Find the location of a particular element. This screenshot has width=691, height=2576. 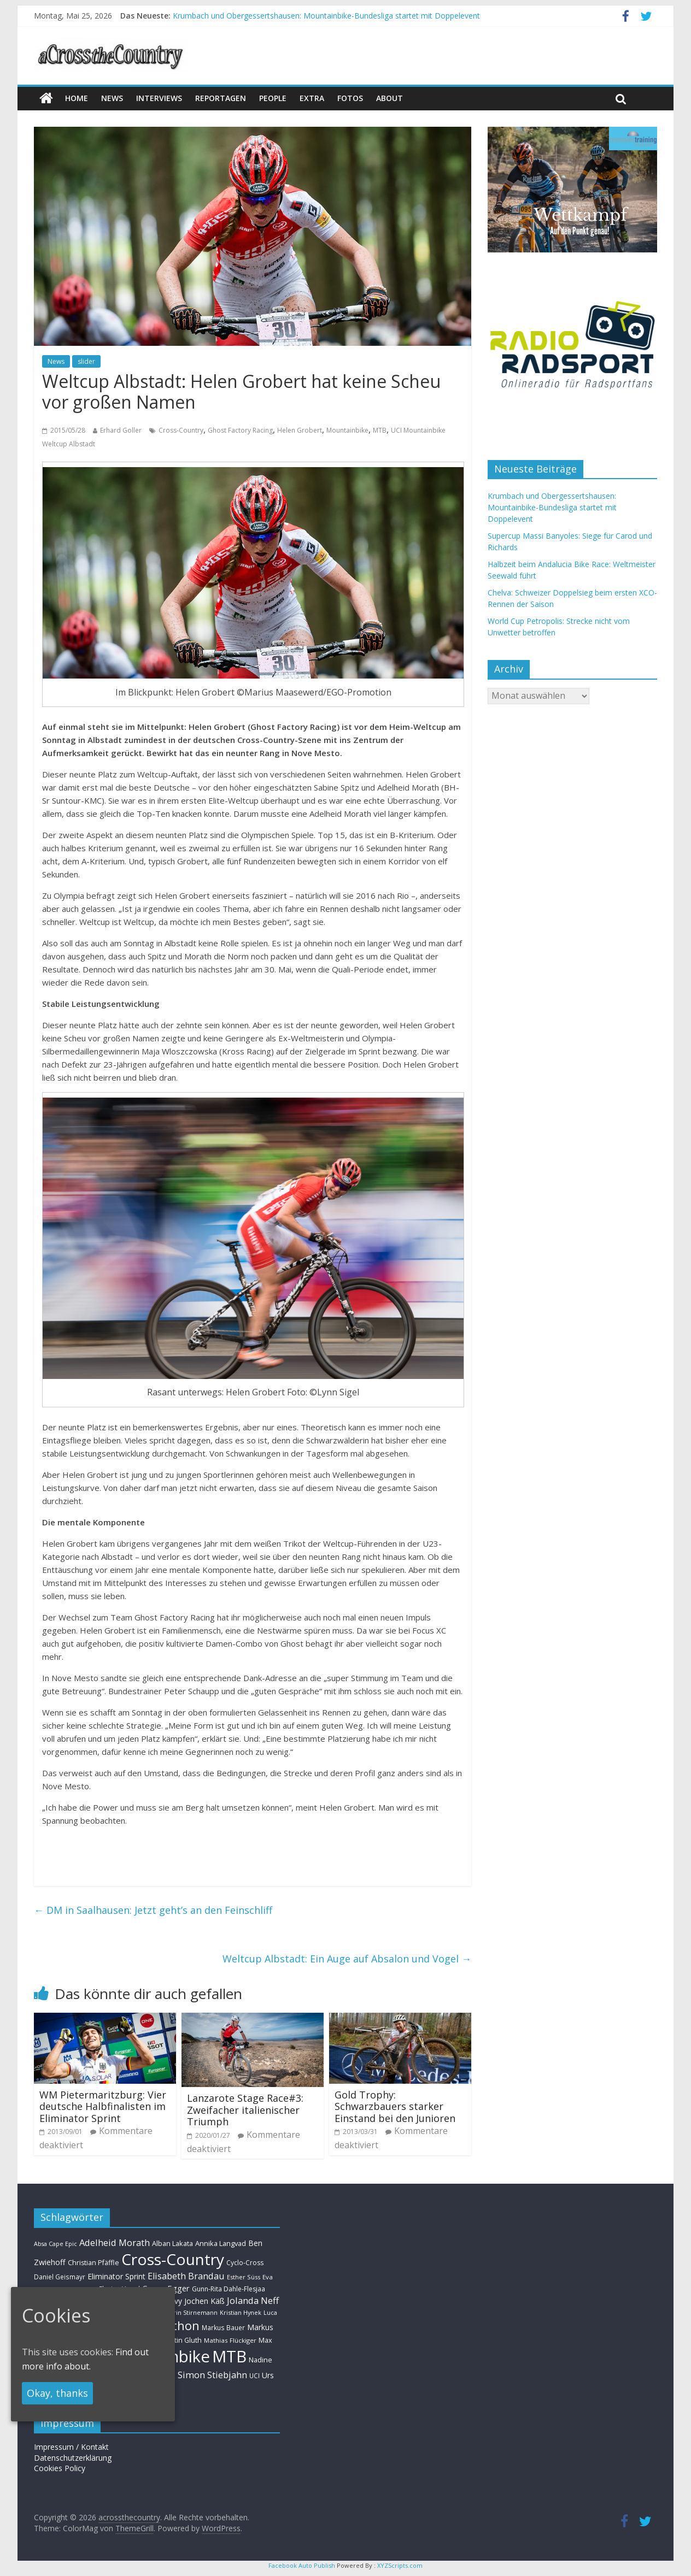

Mathias Flückiger is located at coordinates (230, 2340).